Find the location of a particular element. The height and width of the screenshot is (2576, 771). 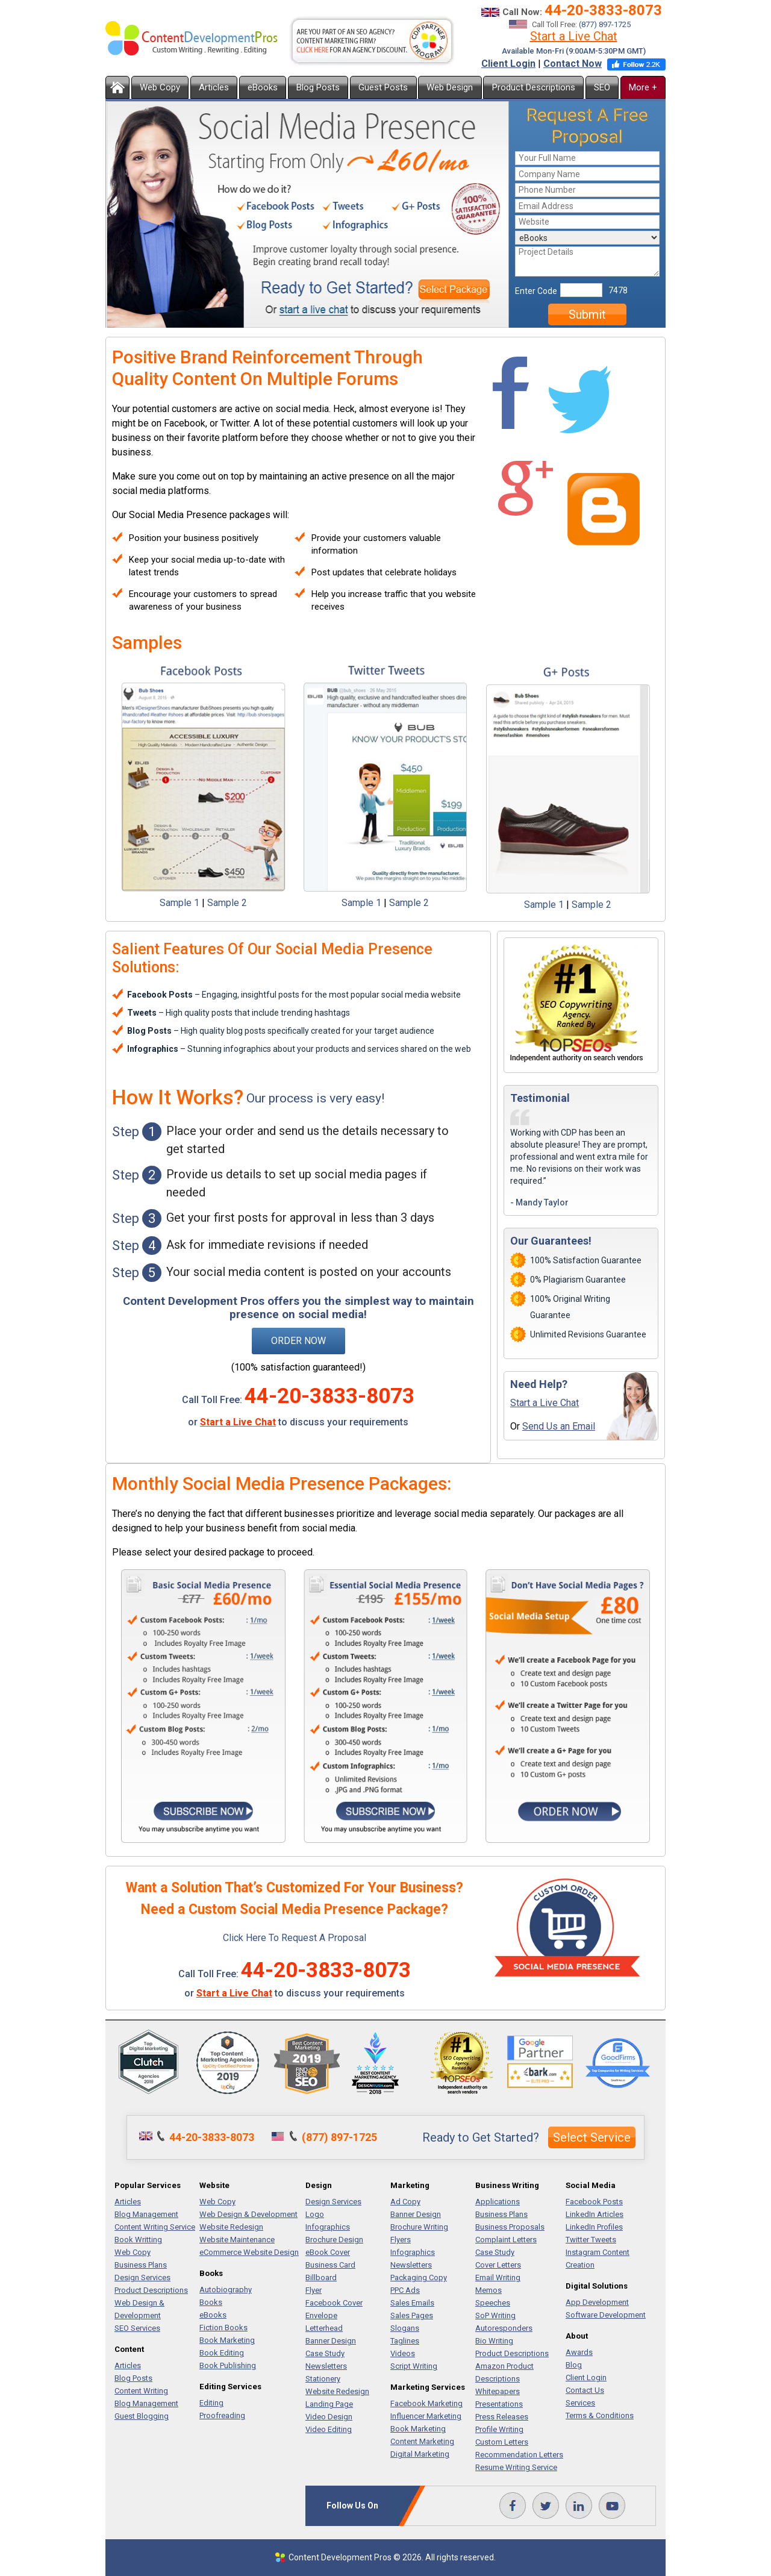

Cover Letters is located at coordinates (498, 2264).